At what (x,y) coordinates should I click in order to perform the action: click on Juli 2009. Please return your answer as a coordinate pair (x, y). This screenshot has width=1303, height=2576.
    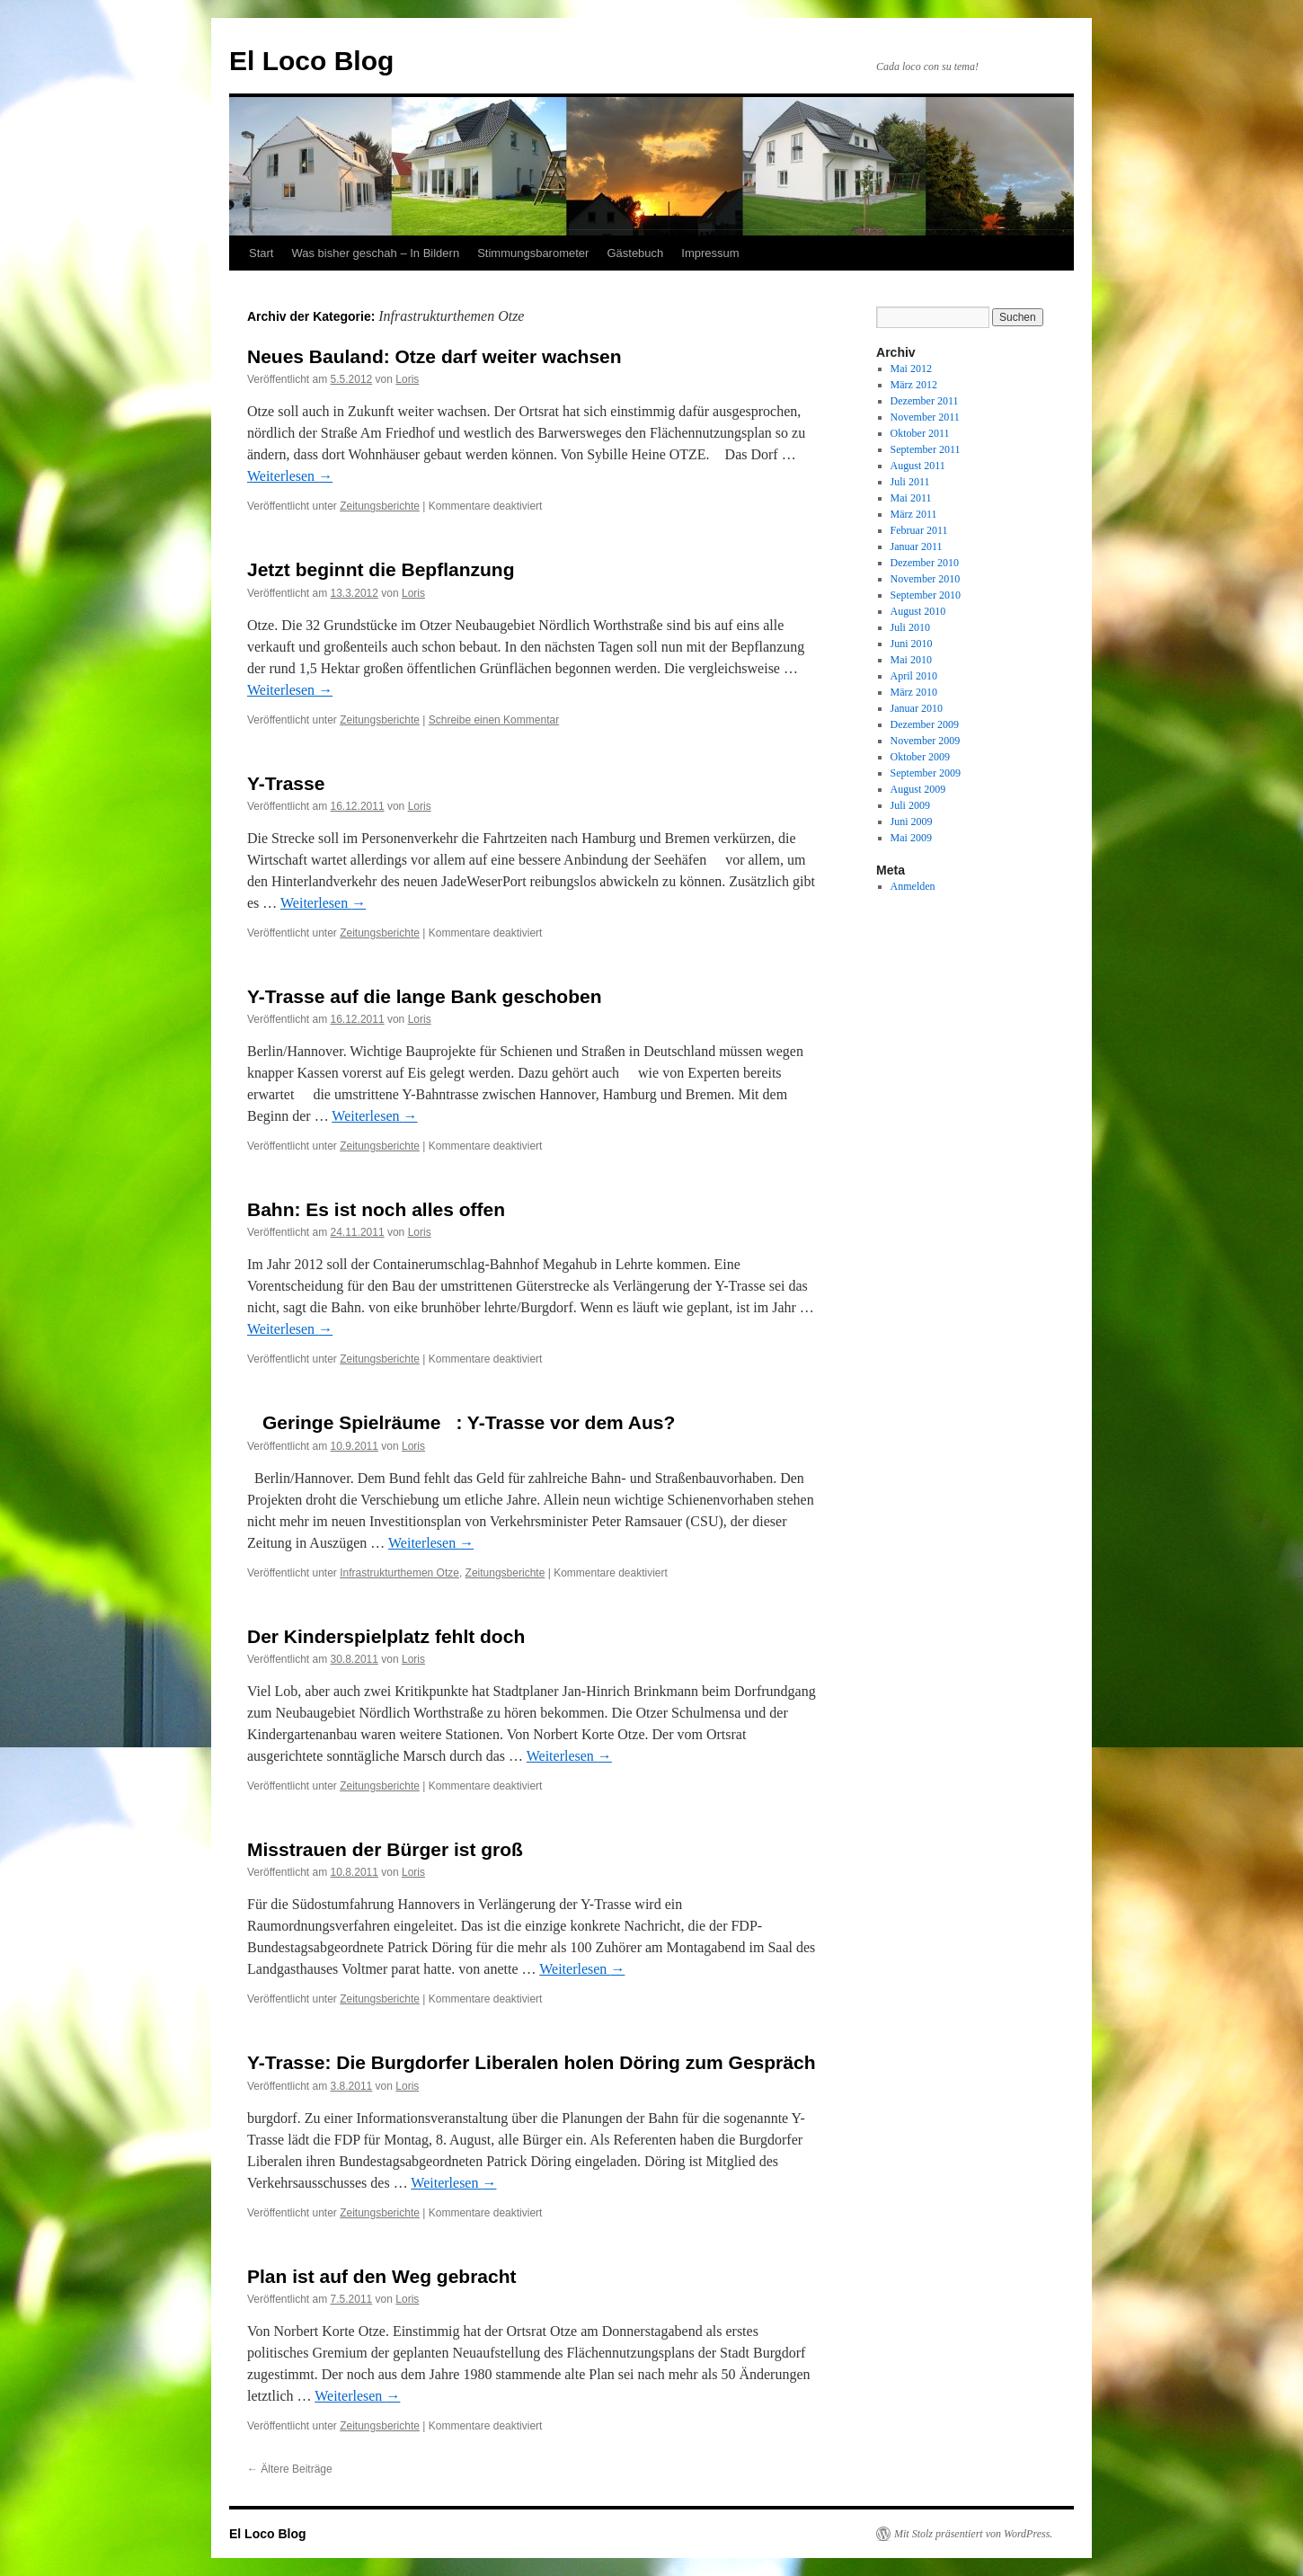
    Looking at the image, I should click on (910, 805).